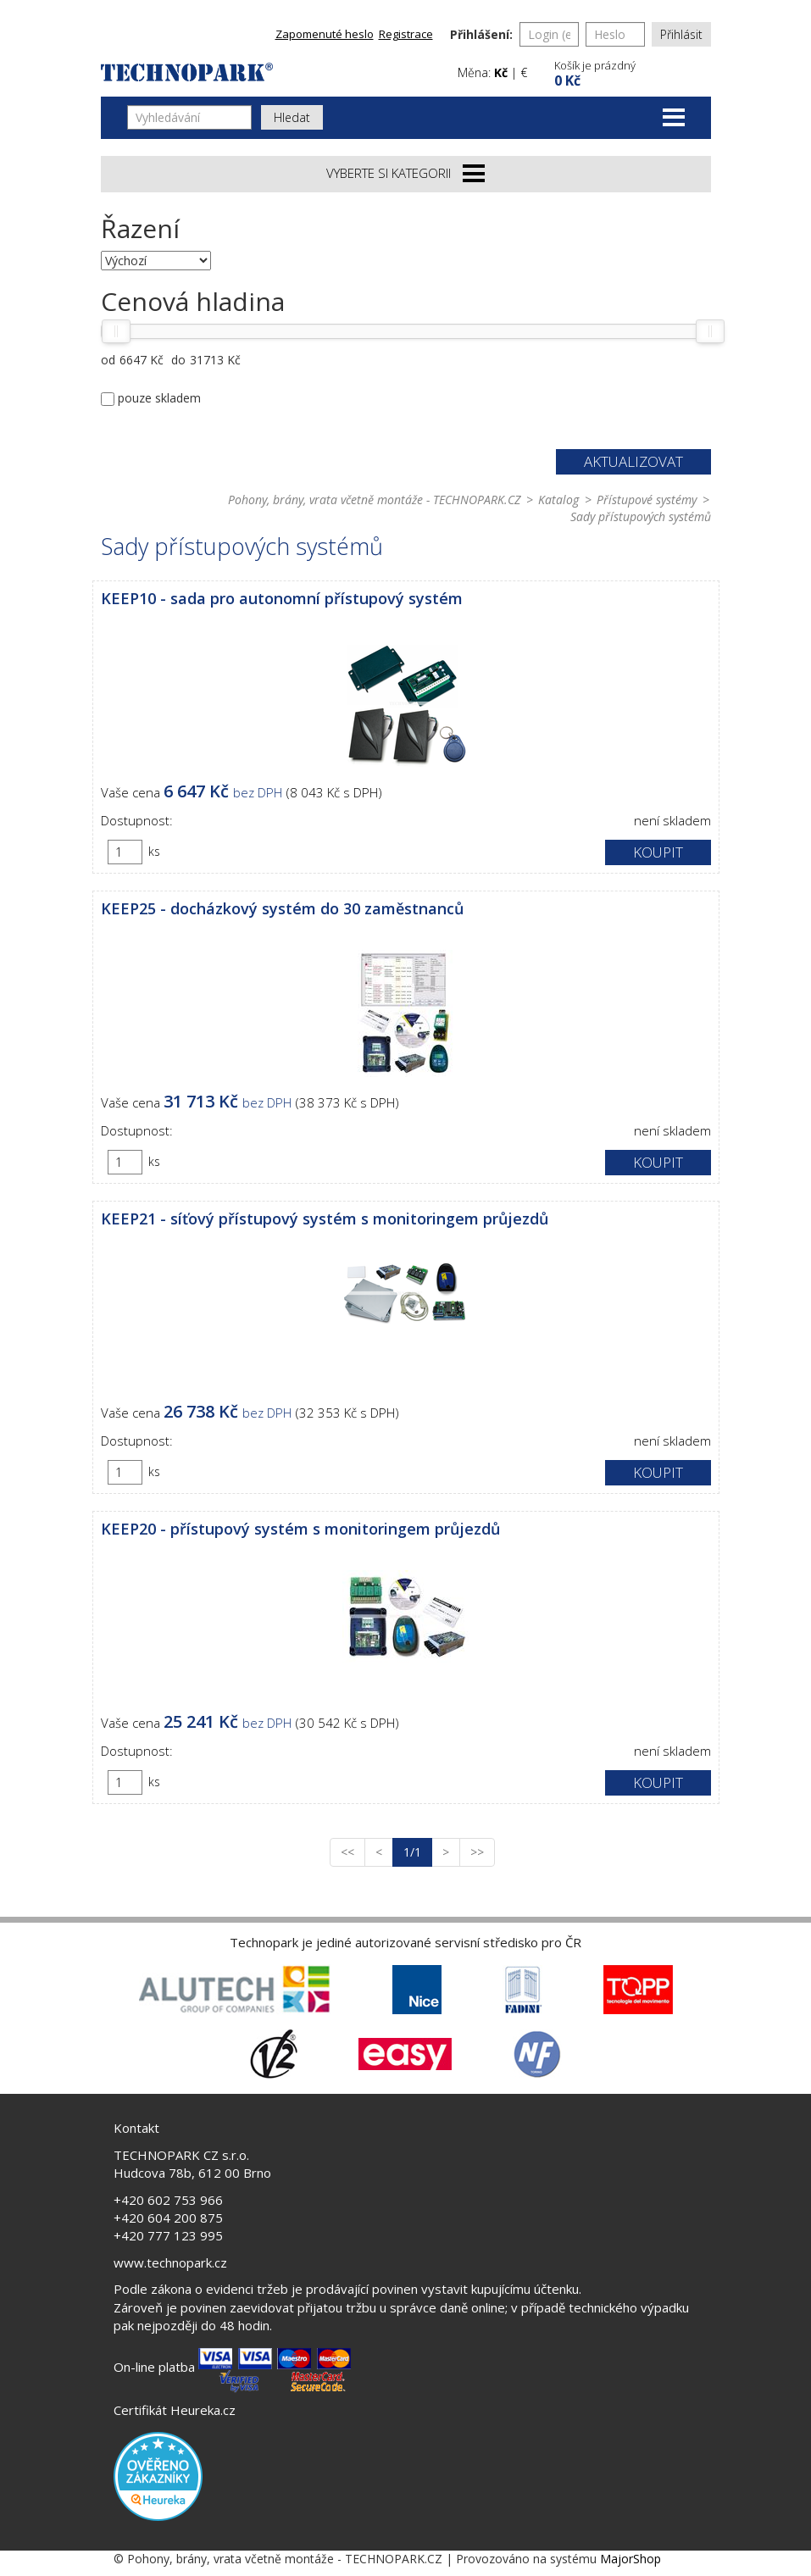  Describe the element at coordinates (406, 34) in the screenshot. I see `Registrace` at that location.